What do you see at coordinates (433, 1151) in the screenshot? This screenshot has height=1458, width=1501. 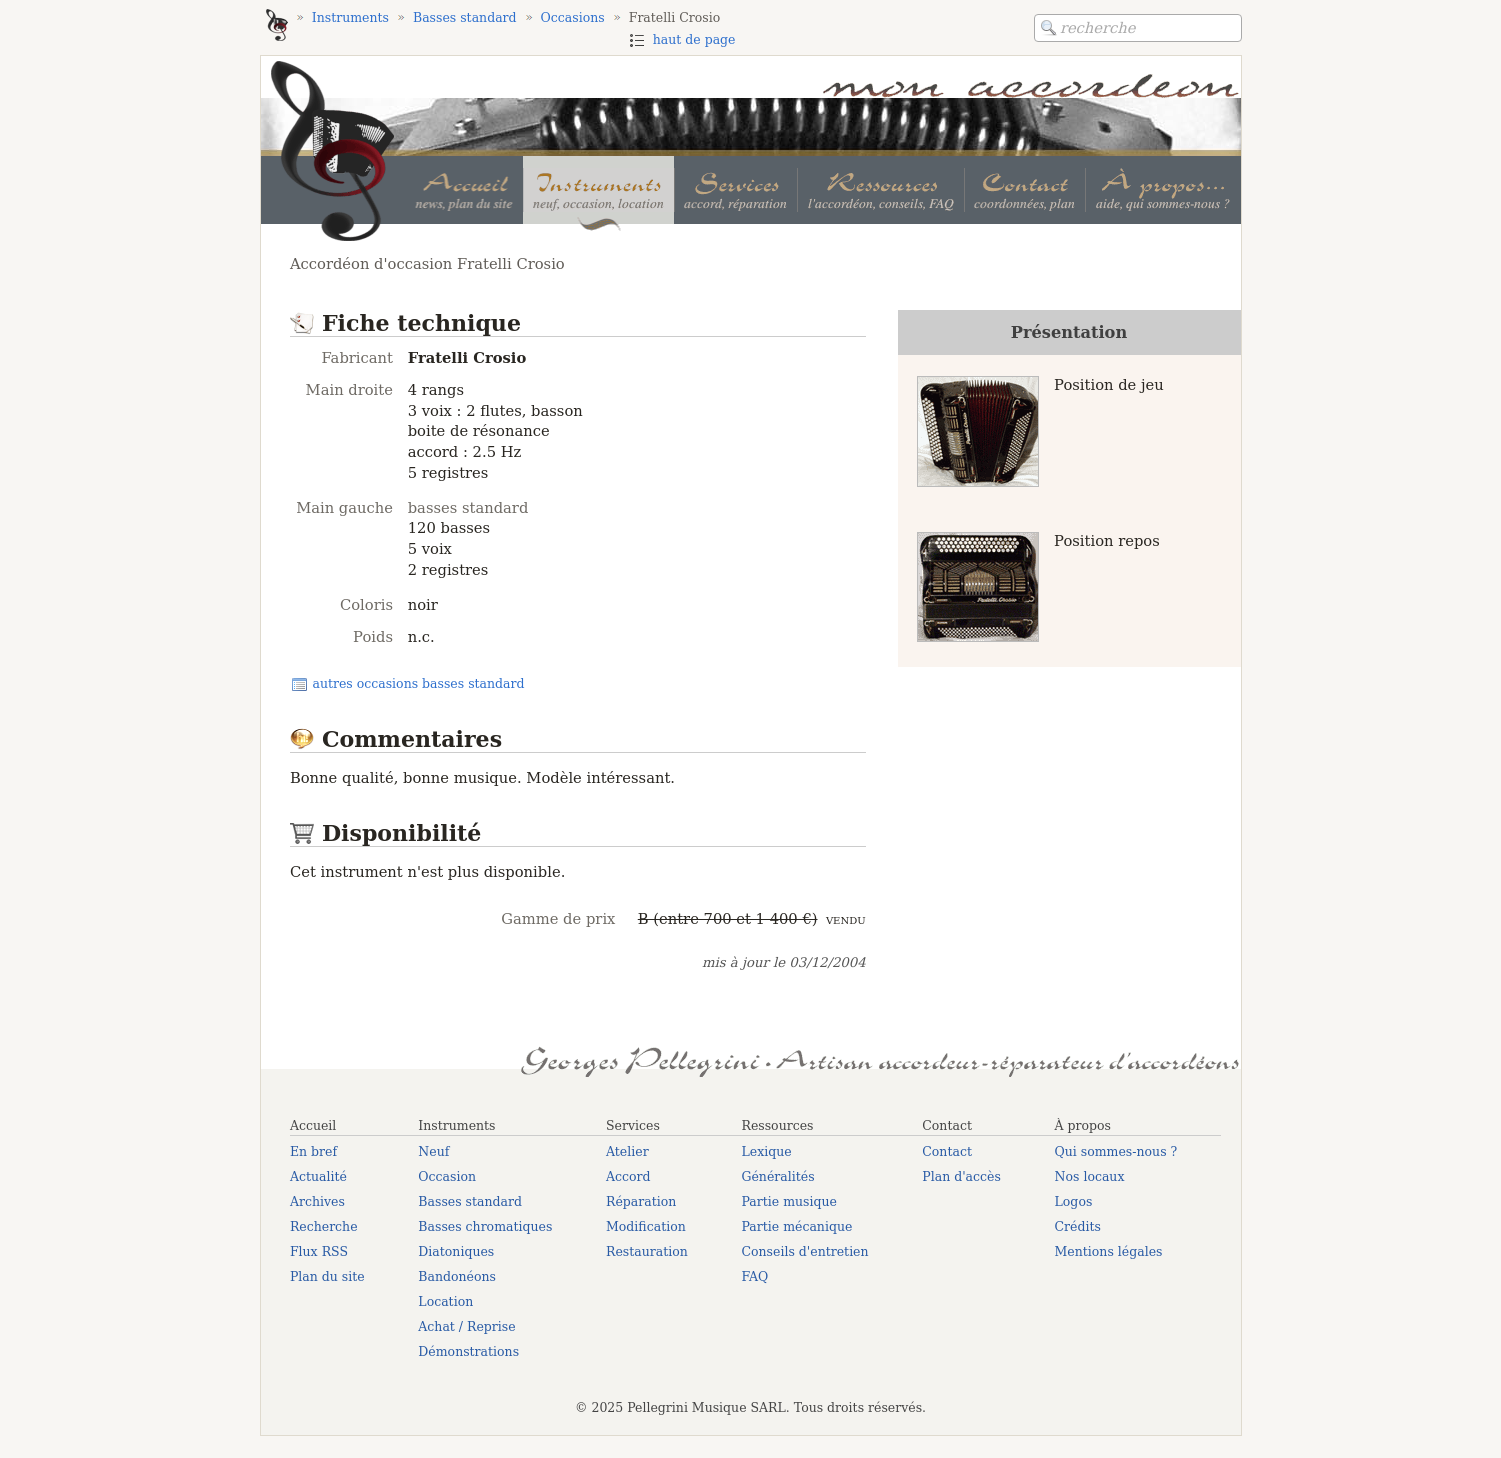 I see `Neuf` at bounding box center [433, 1151].